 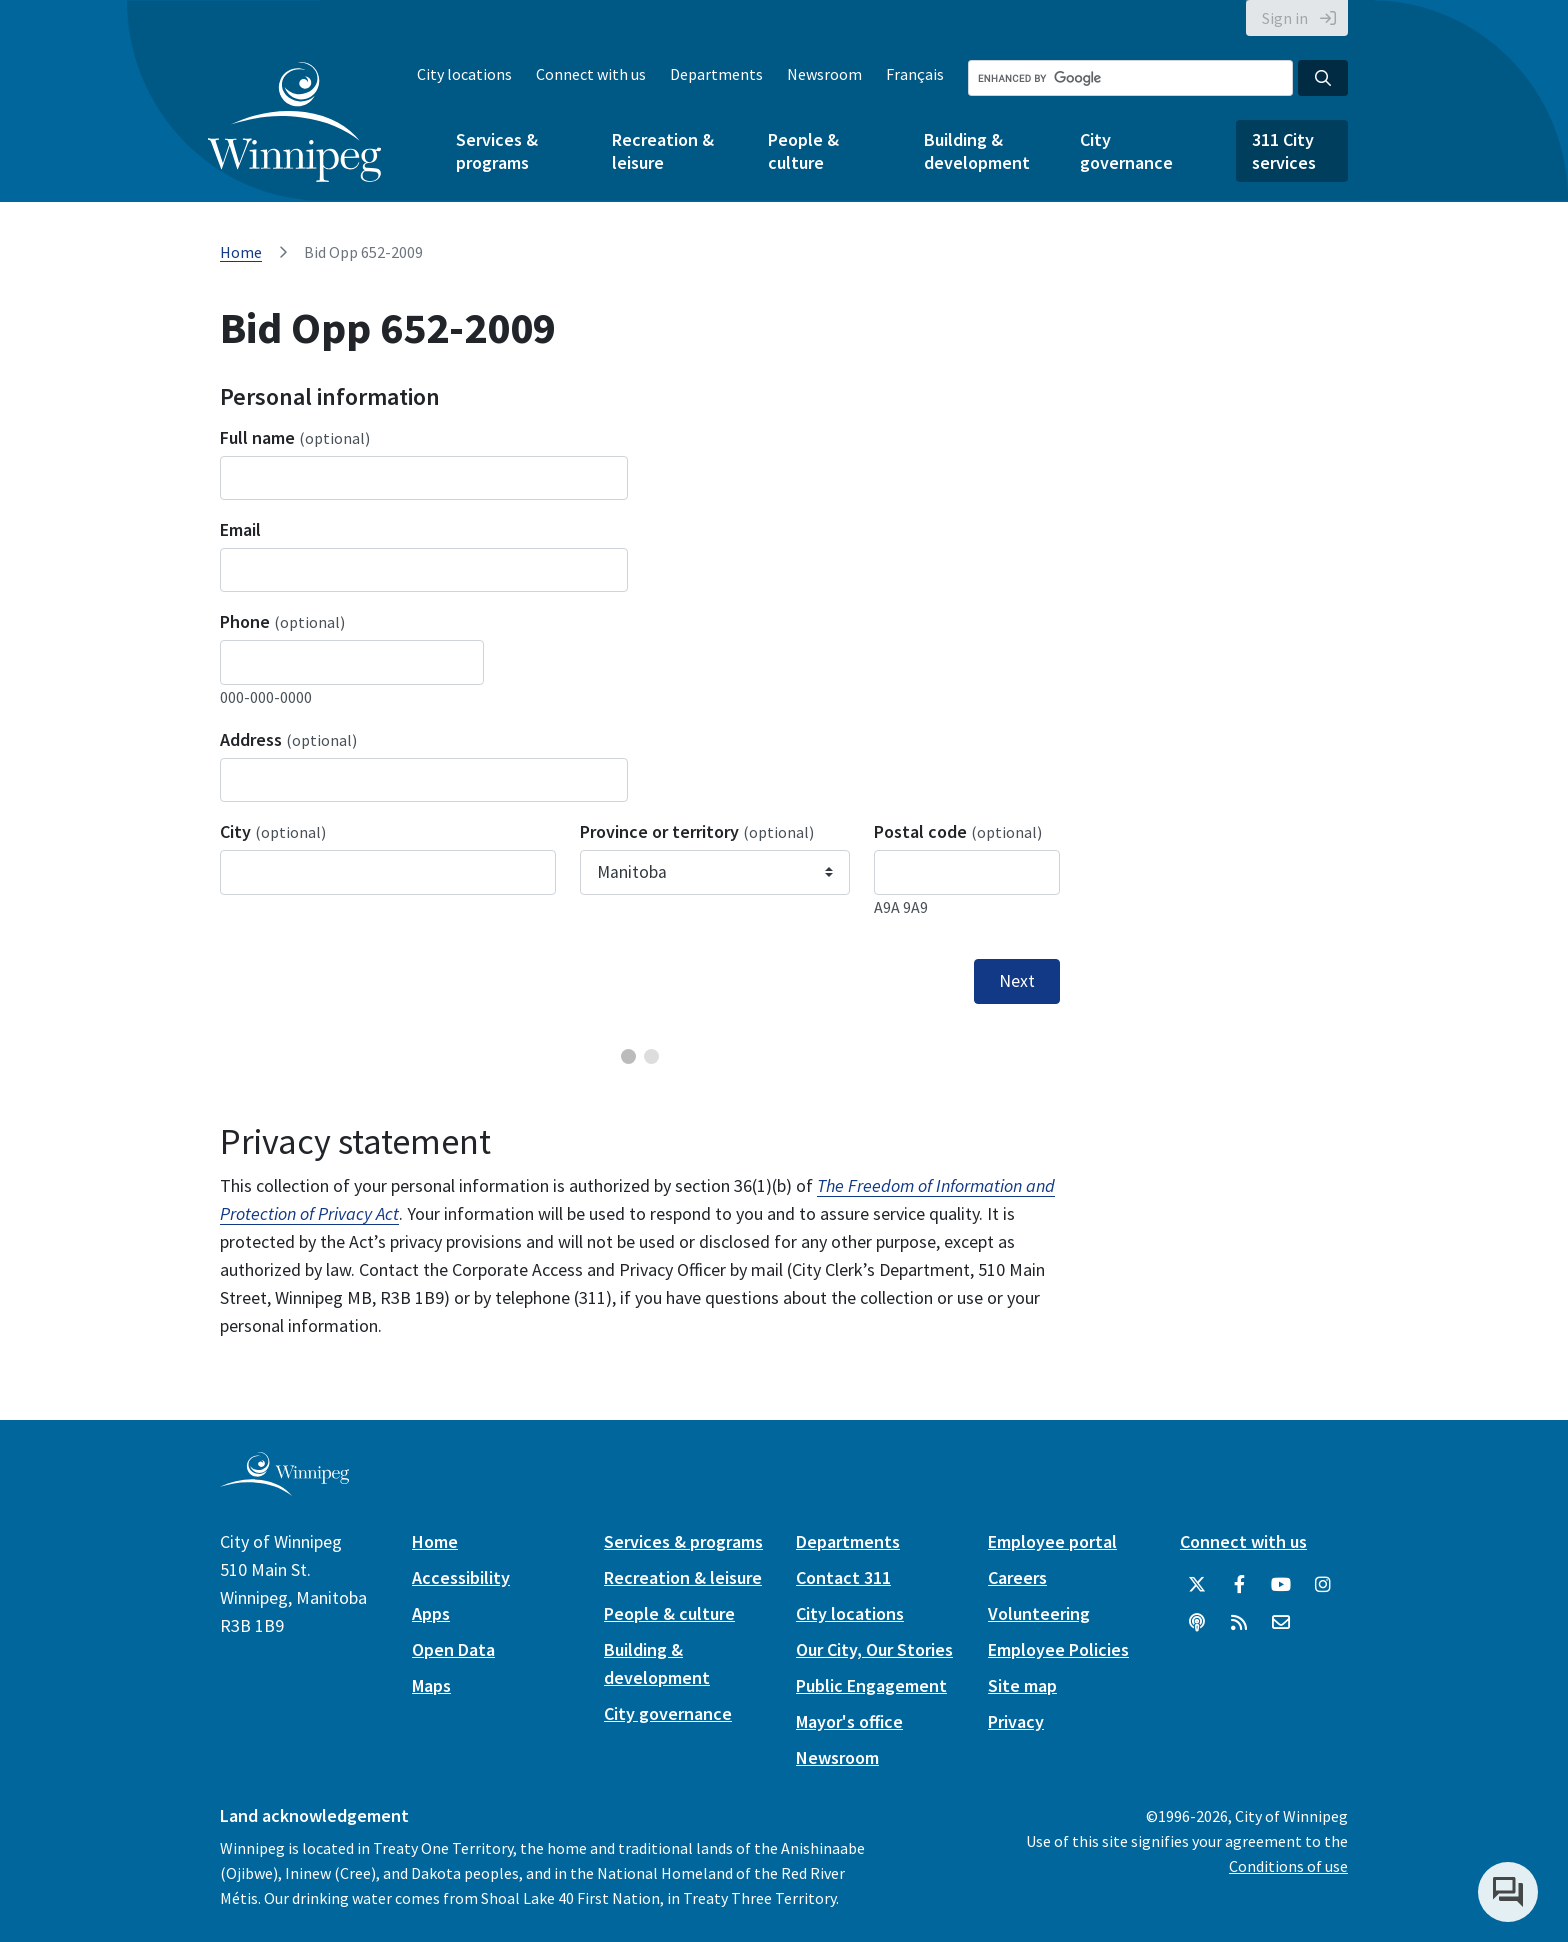 I want to click on Public Engagement, so click(x=871, y=1685).